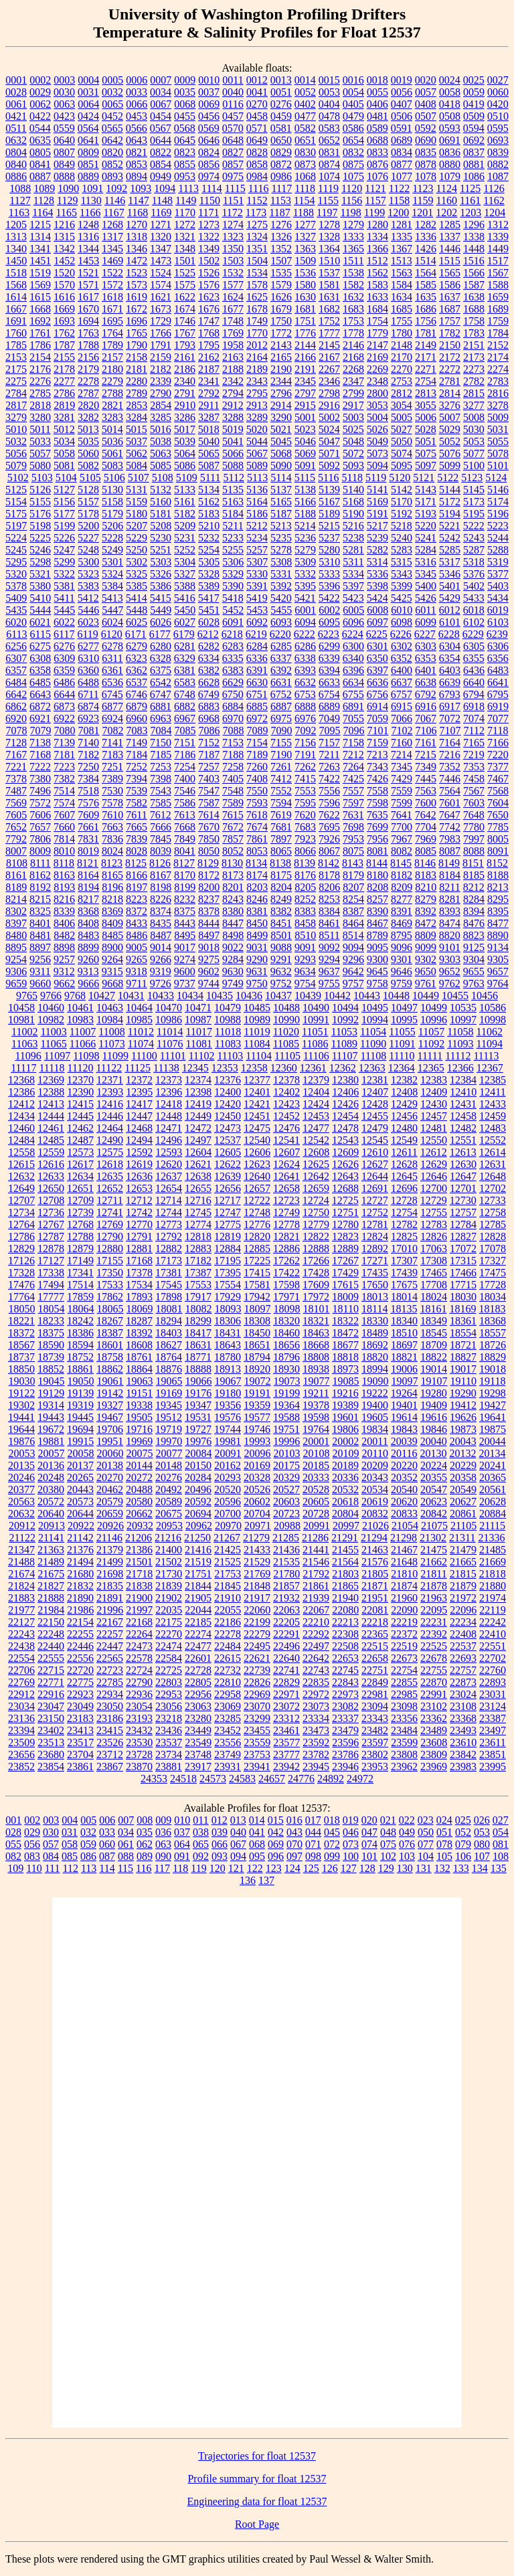 The image size is (514, 2576). I want to click on 0589, so click(377, 128).